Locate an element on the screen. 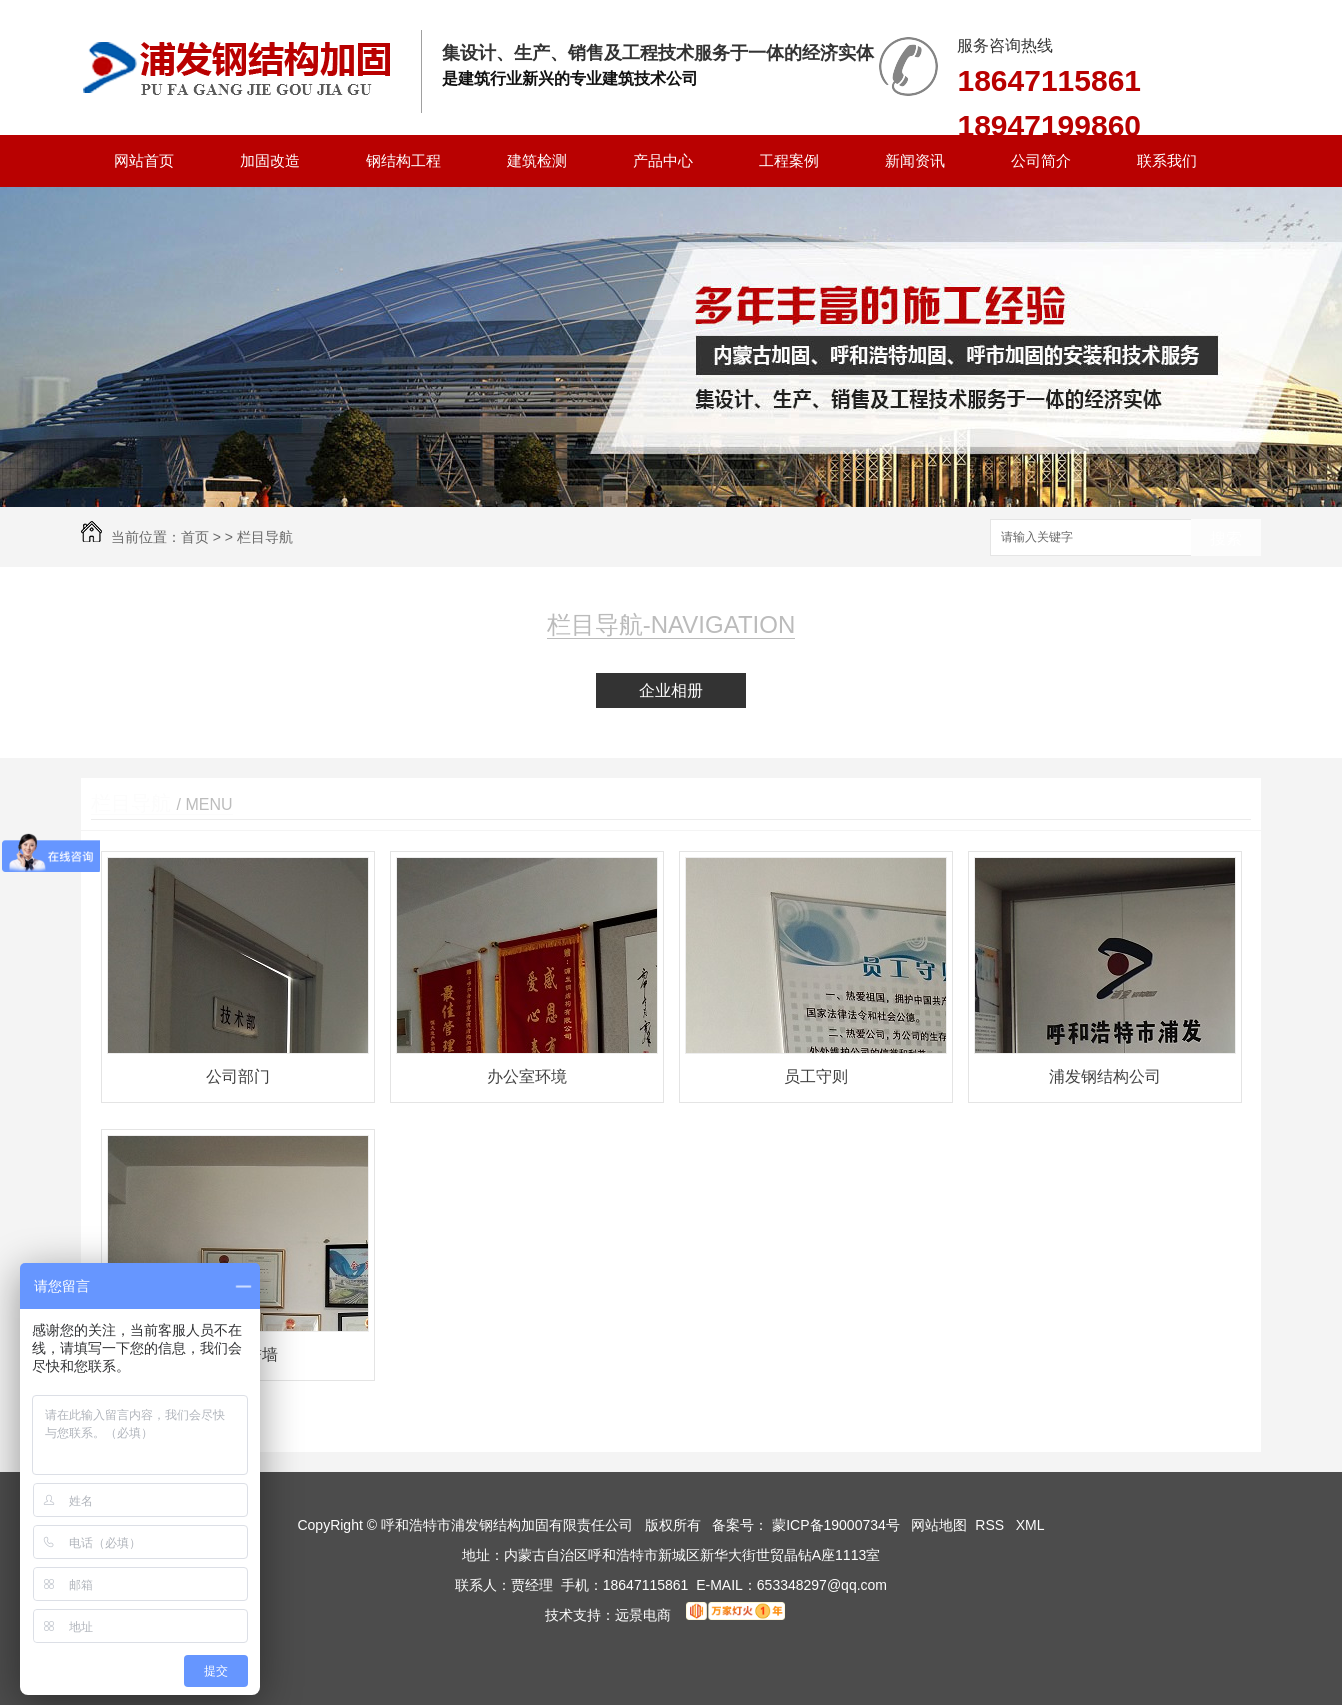  搜索 is located at coordinates (1226, 538).